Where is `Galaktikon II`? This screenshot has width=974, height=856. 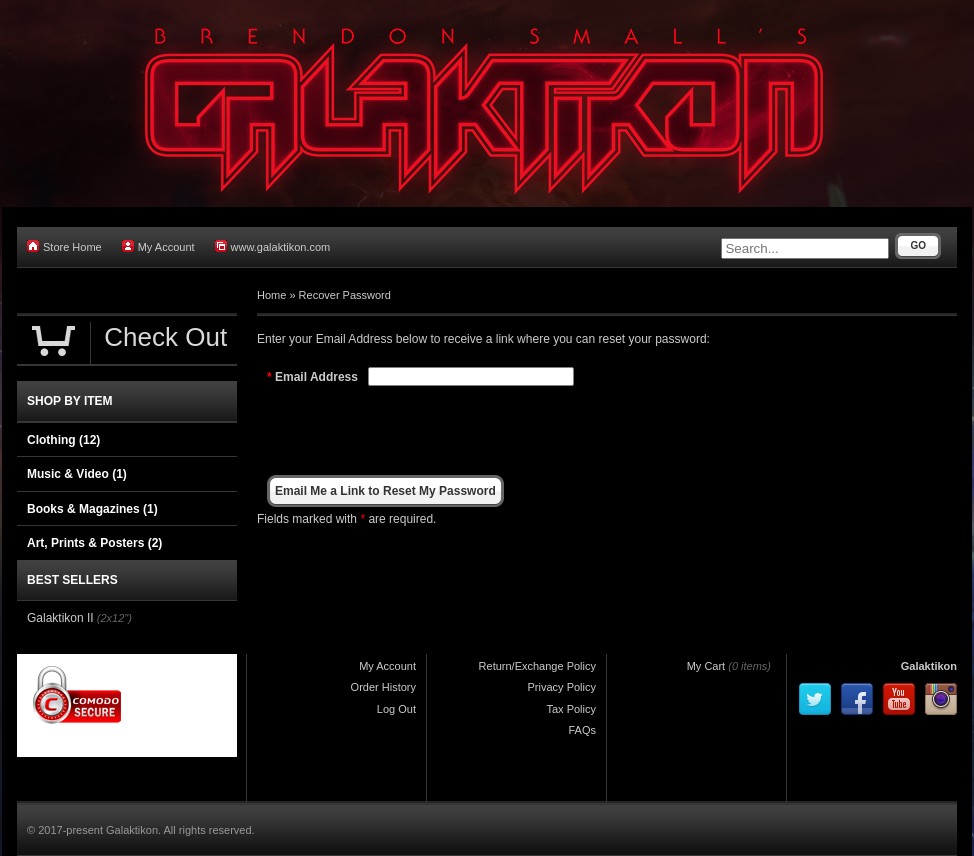
Galaktikon II is located at coordinates (60, 618).